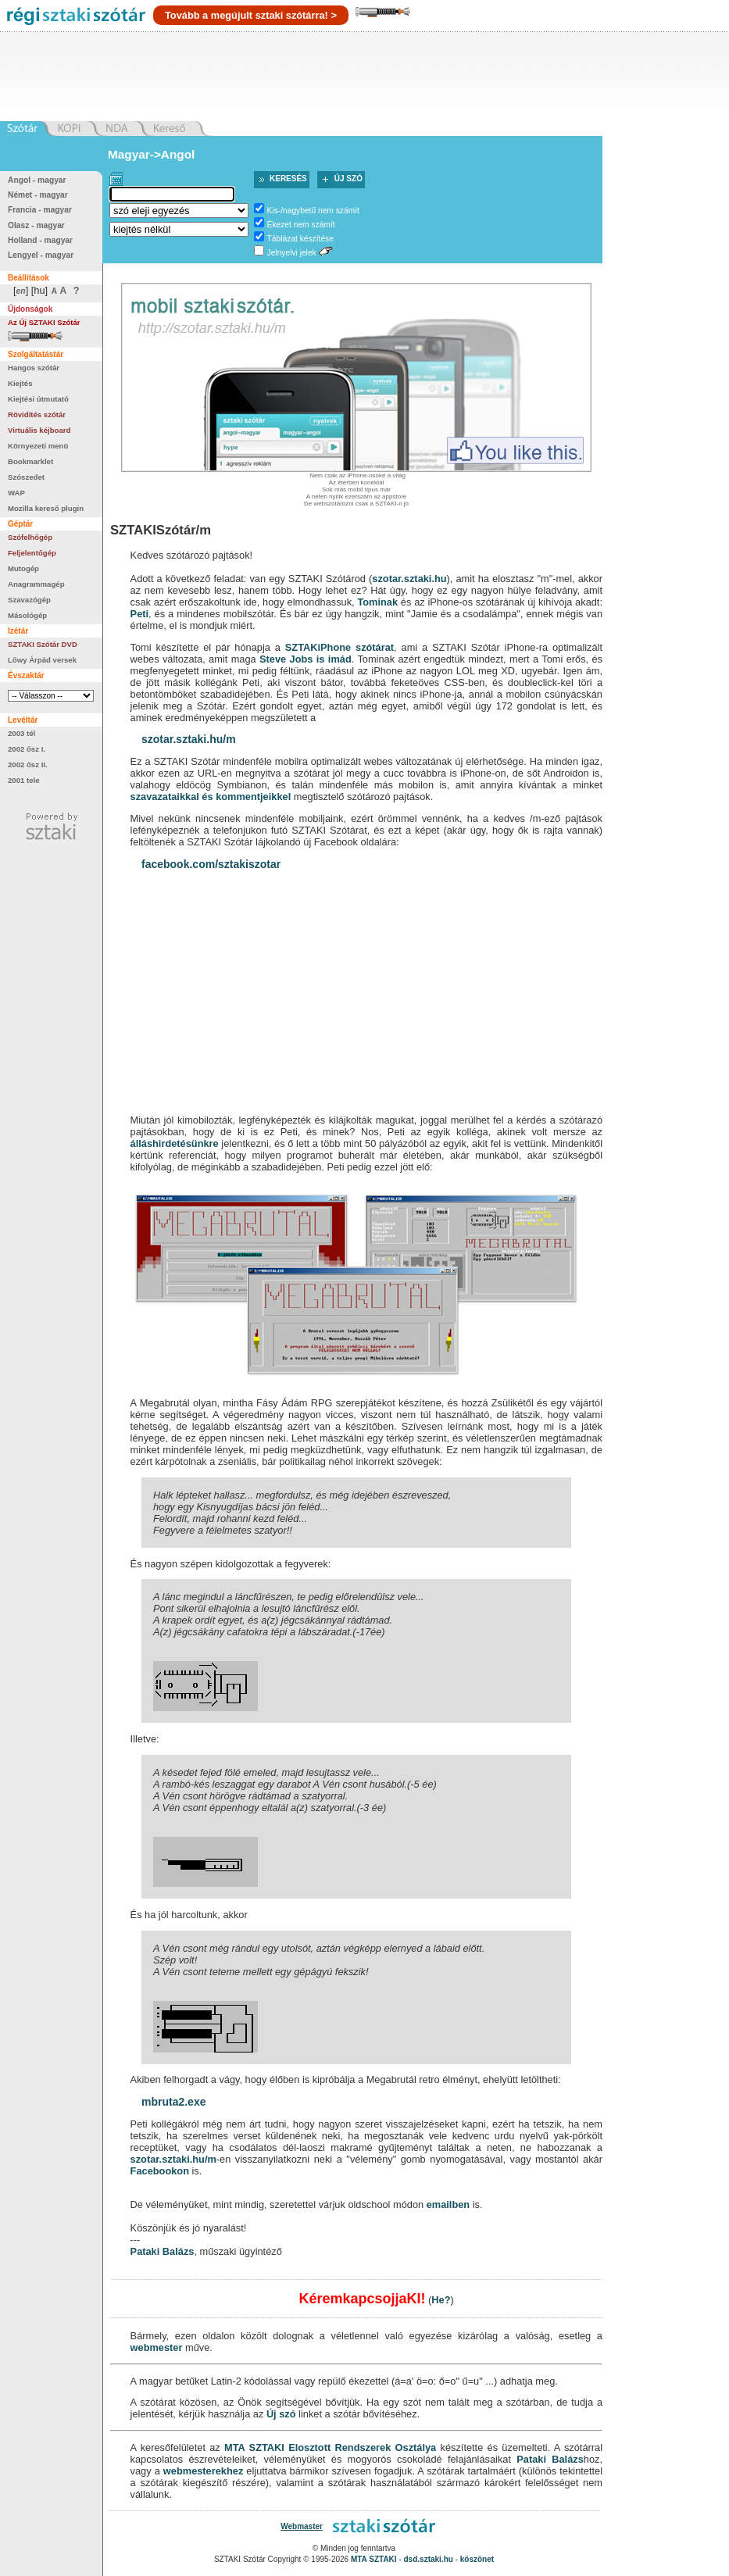 This screenshot has width=729, height=2576. I want to click on szavazataikkal és kommentjeikkel, so click(210, 796).